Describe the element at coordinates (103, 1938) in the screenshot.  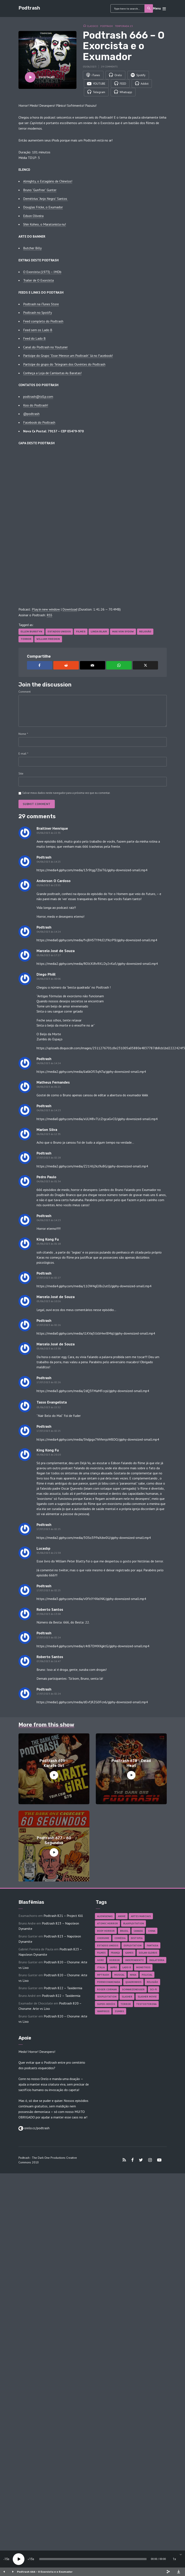
I see `Chorume [Chorume (48 itens)]` at that location.